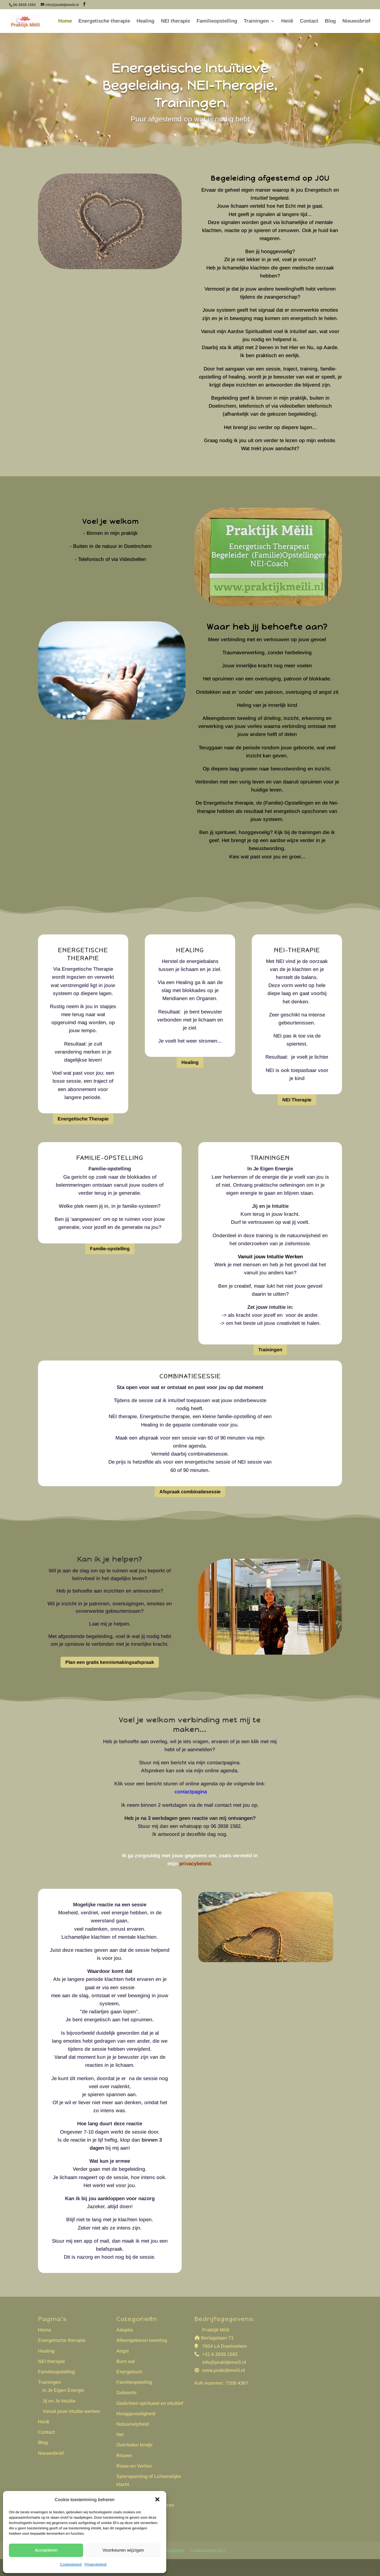 Image resolution: width=380 pixels, height=2576 pixels. What do you see at coordinates (296, 1099) in the screenshot?
I see `NEI Therapie` at bounding box center [296, 1099].